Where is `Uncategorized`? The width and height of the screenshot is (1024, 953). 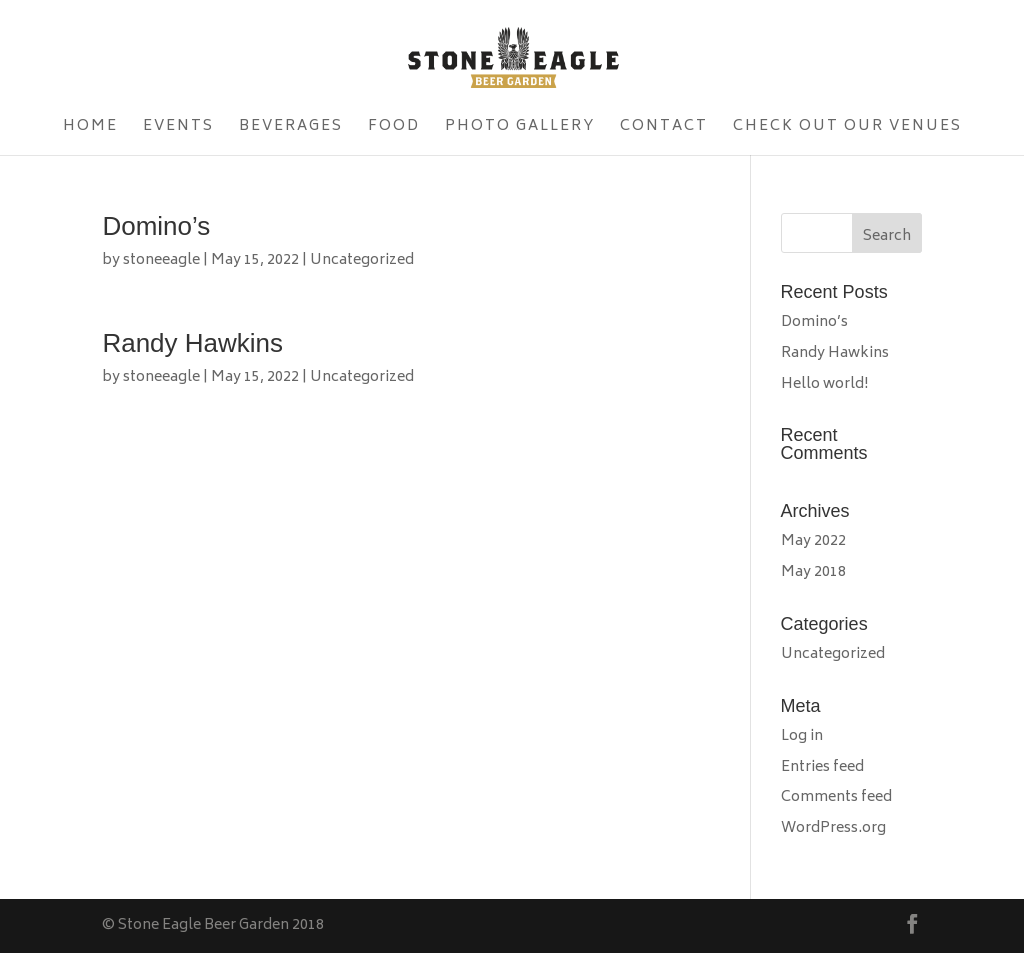
Uncategorized is located at coordinates (362, 260).